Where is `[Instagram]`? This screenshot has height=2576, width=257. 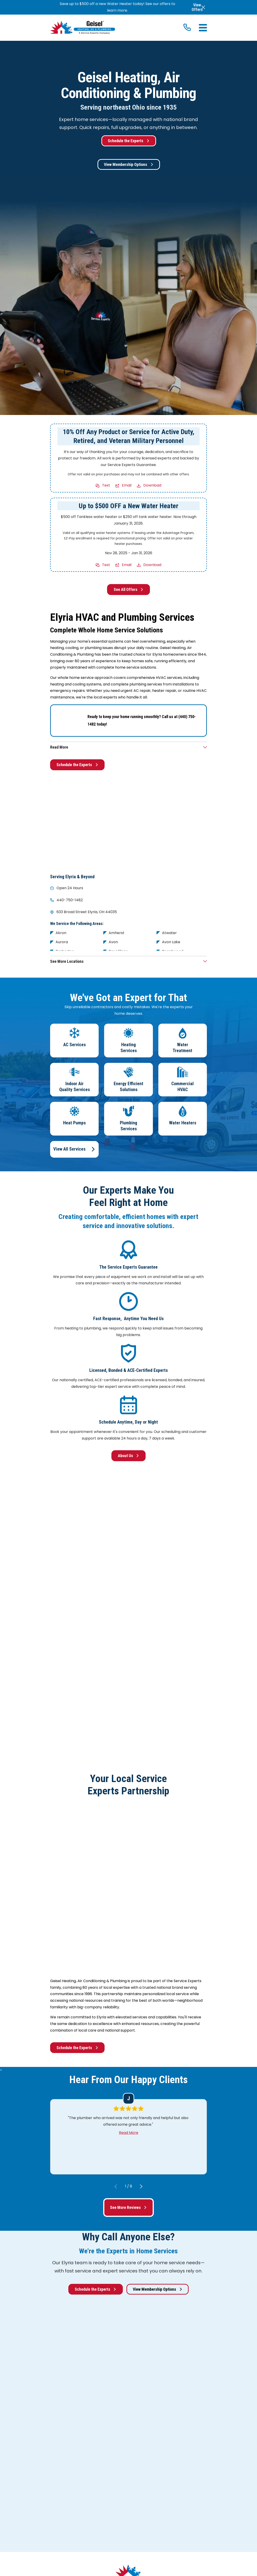 [Instagram] is located at coordinates (124, 2034).